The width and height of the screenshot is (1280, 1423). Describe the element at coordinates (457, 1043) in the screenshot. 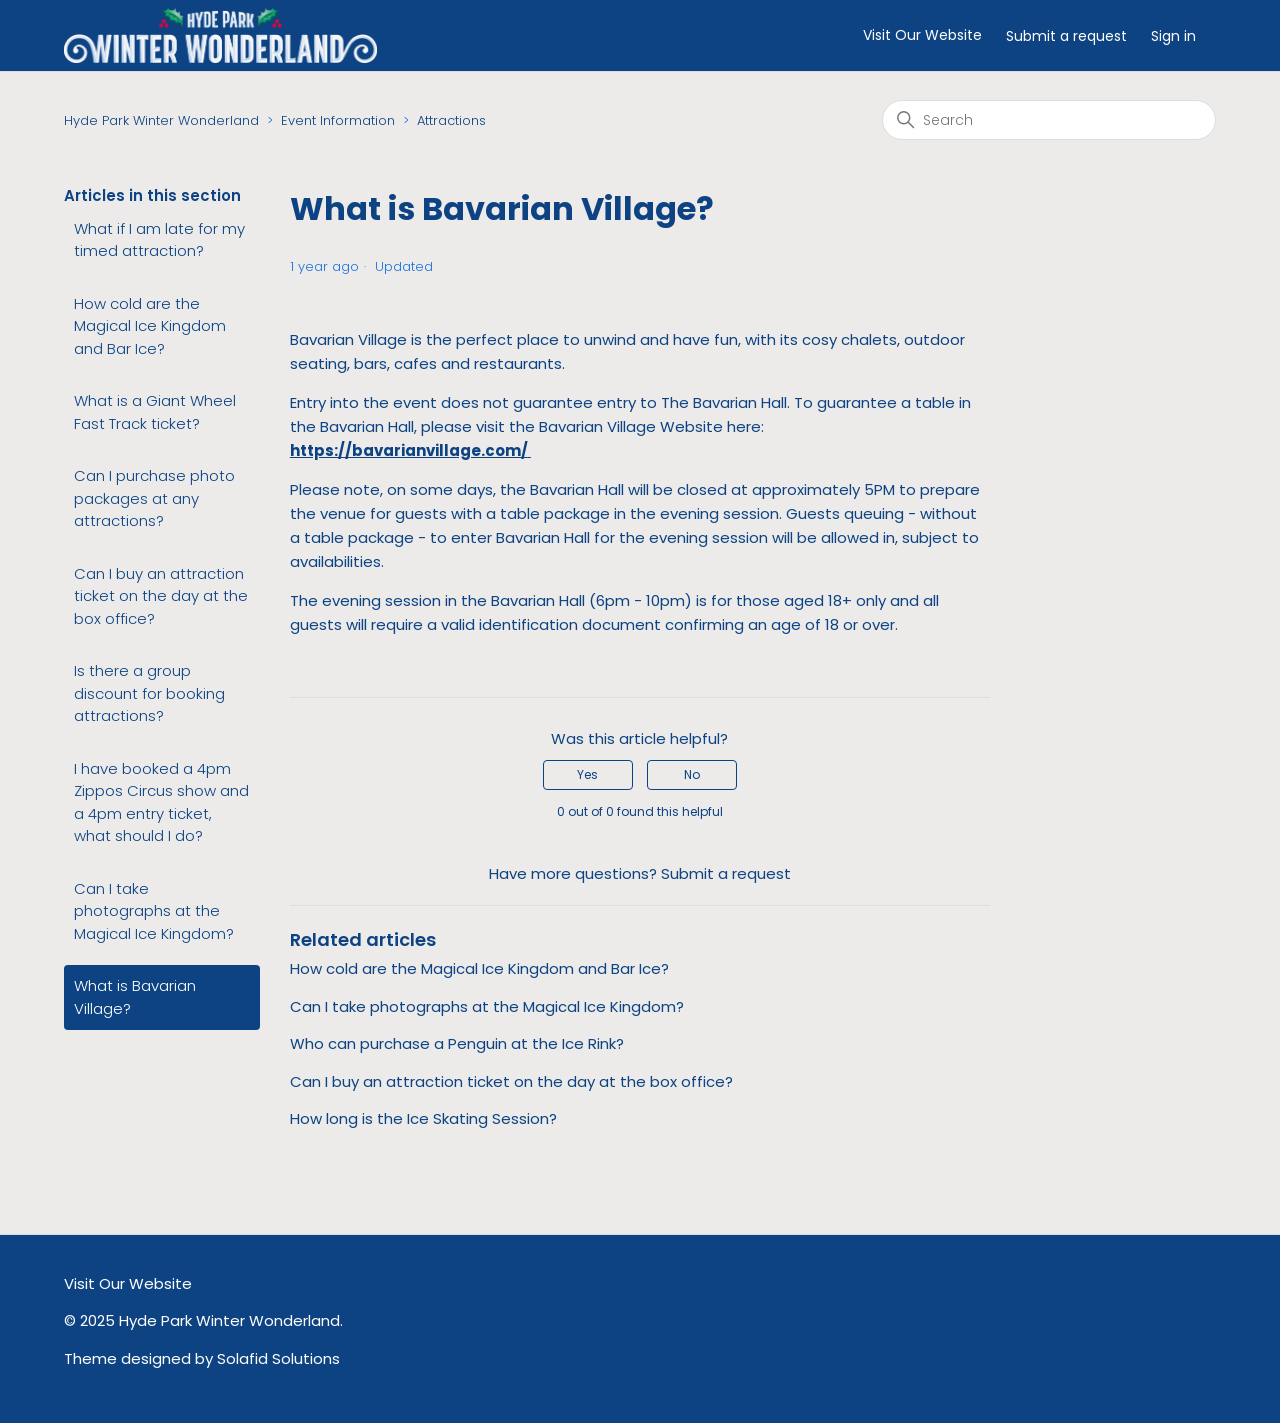

I see `Who can purchase a Penguin at the Ice Rink?` at that location.